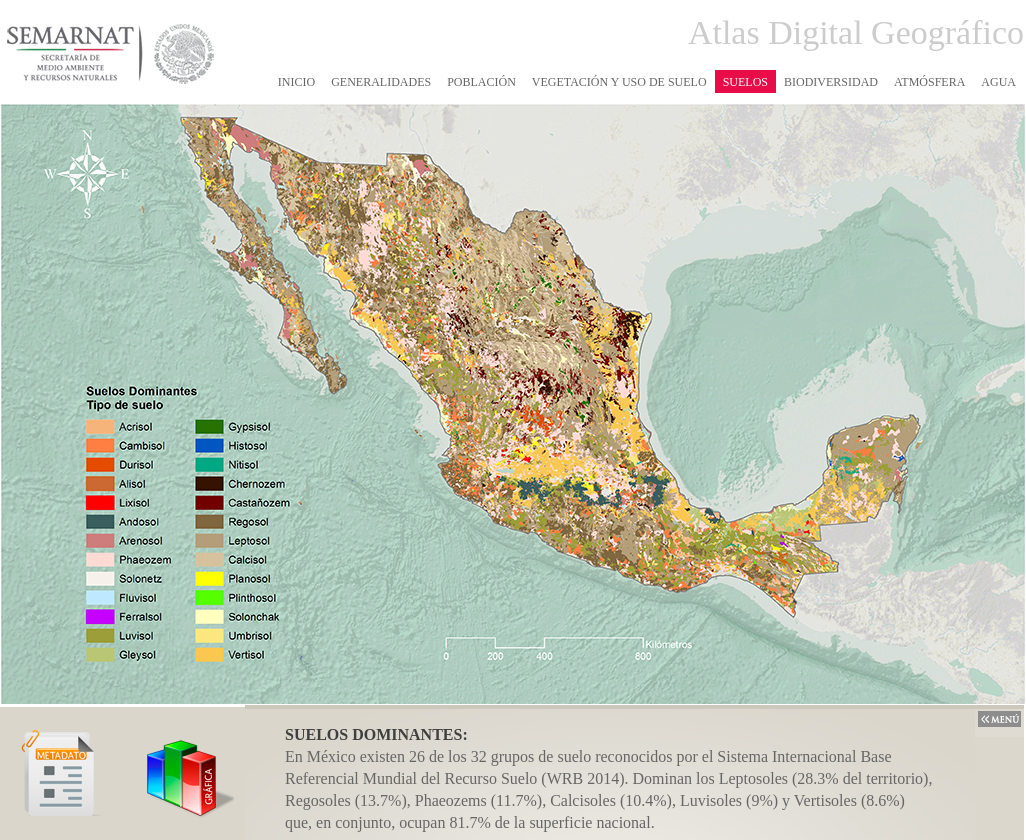 This screenshot has height=840, width=1026. I want to click on VEGETACIÓN Y USO DE SUELO, so click(619, 82).